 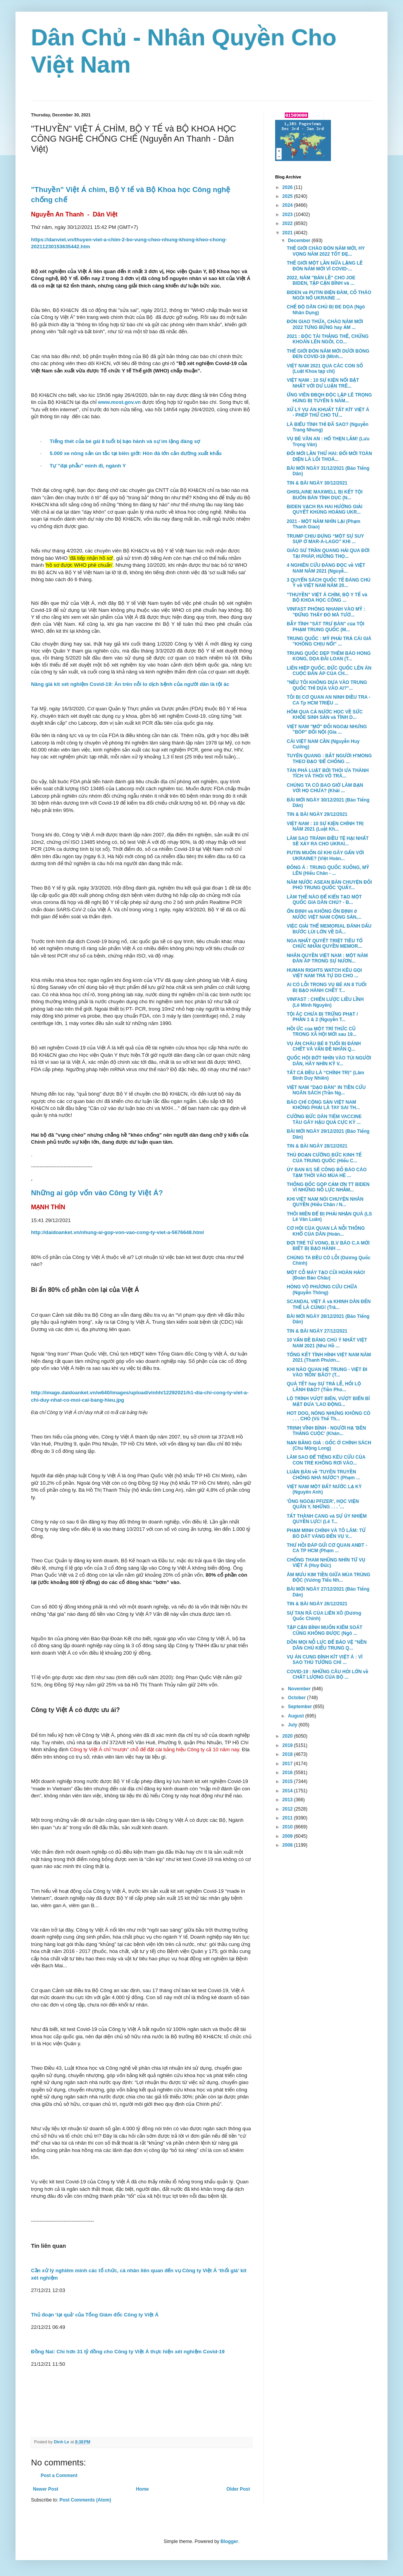 What do you see at coordinates (324, 973) in the screenshot?
I see `HUMAN RIGHTS WATCH KÊU GỌI VIỆT NAM TRẢ TỰ DO CHO ...` at bounding box center [324, 973].